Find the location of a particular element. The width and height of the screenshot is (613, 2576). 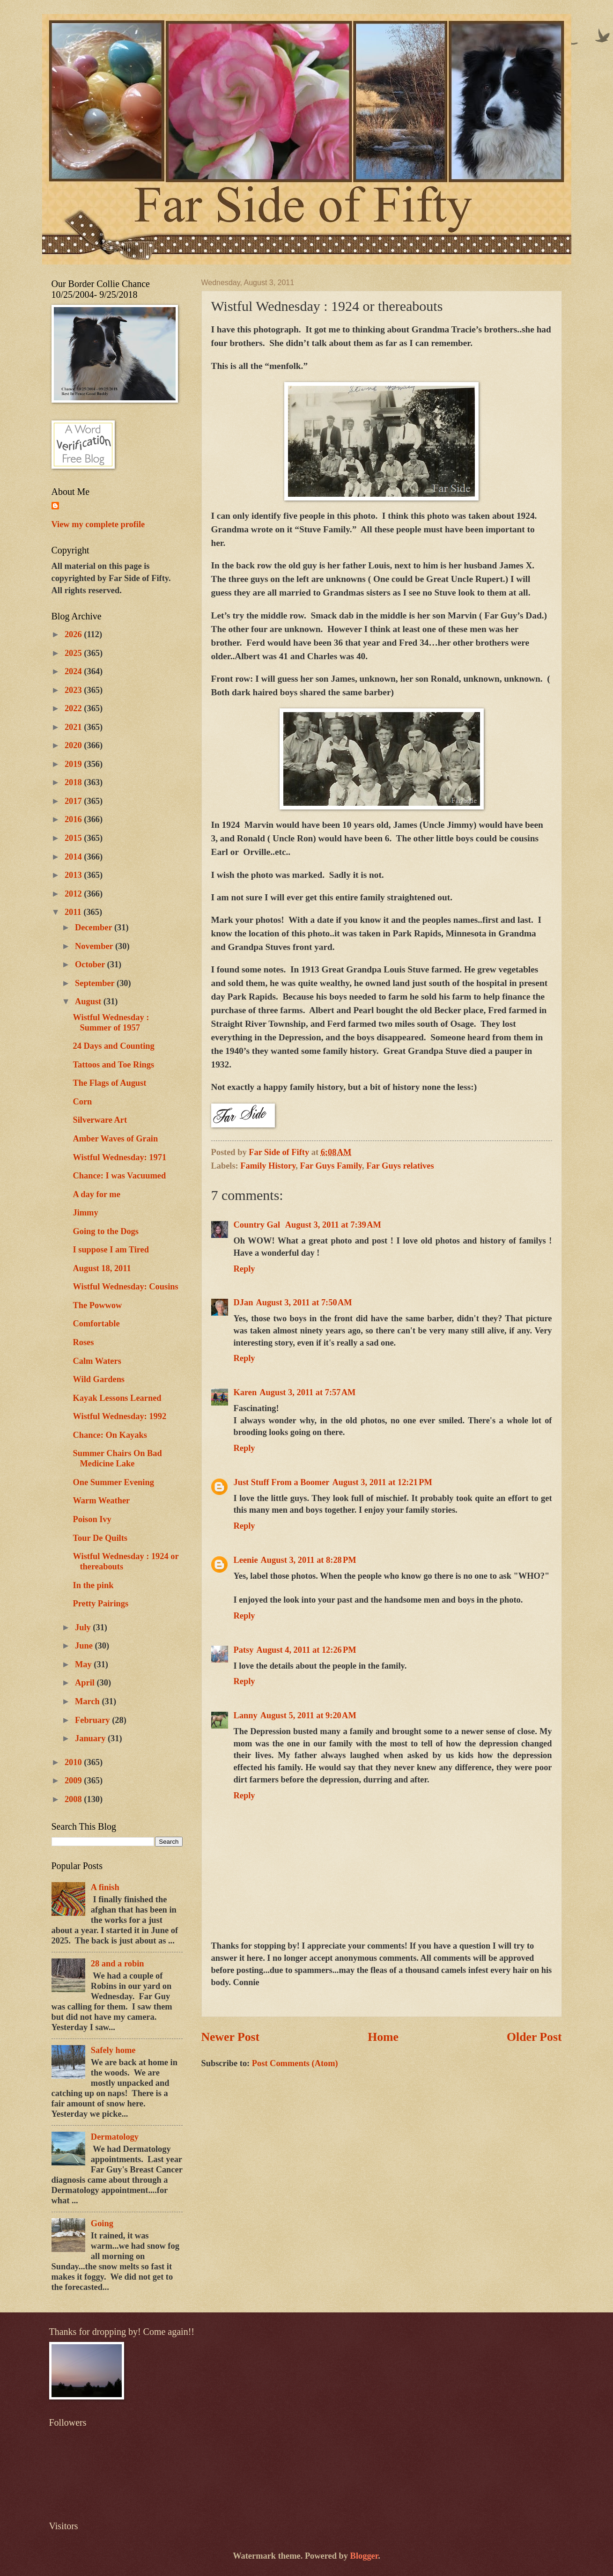

Post Comments (Atom) is located at coordinates (295, 2063).